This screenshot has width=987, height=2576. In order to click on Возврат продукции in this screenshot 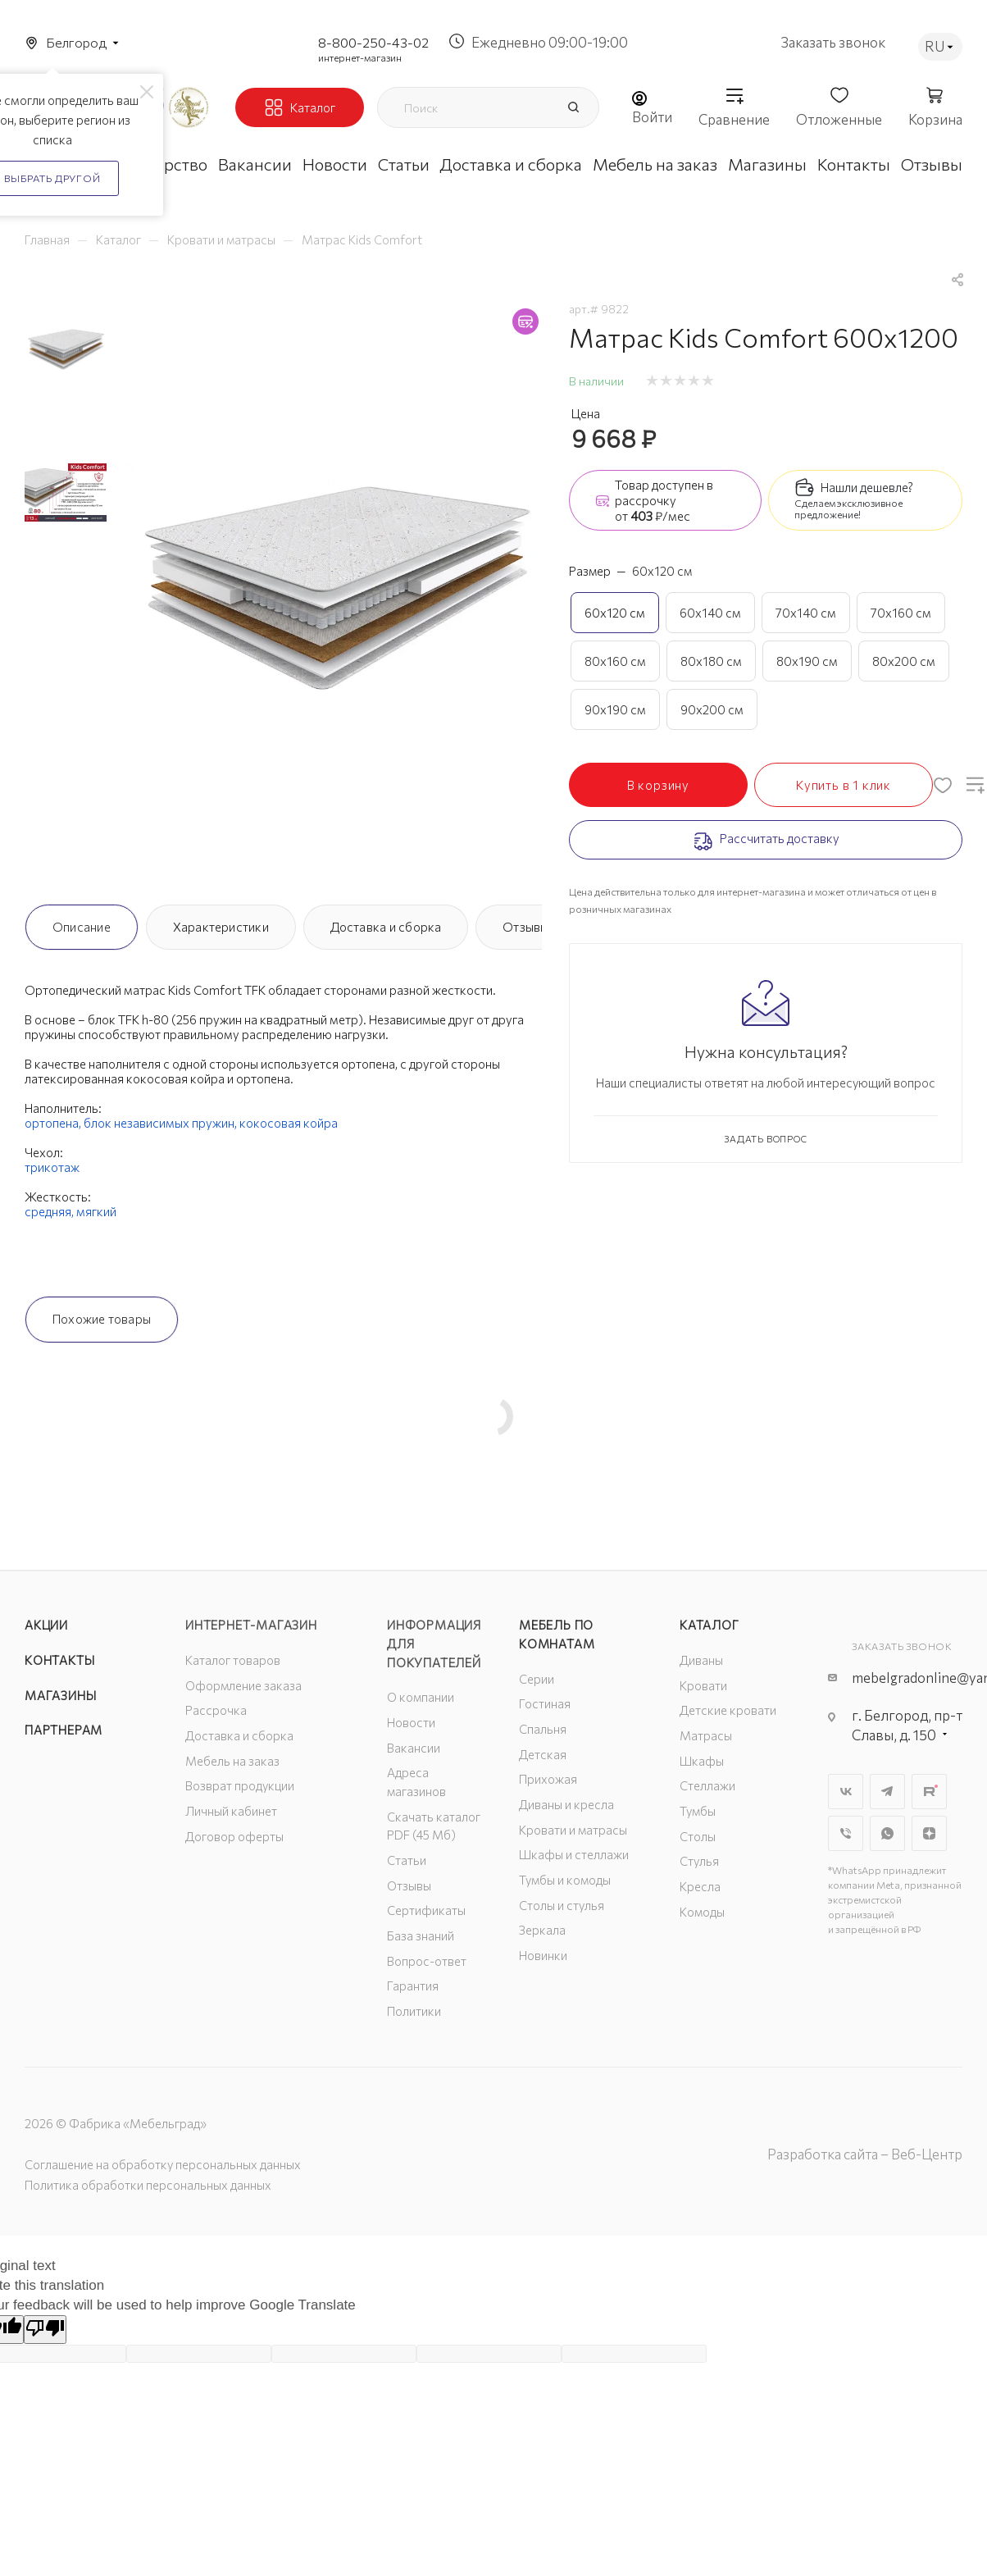, I will do `click(239, 1785)`.